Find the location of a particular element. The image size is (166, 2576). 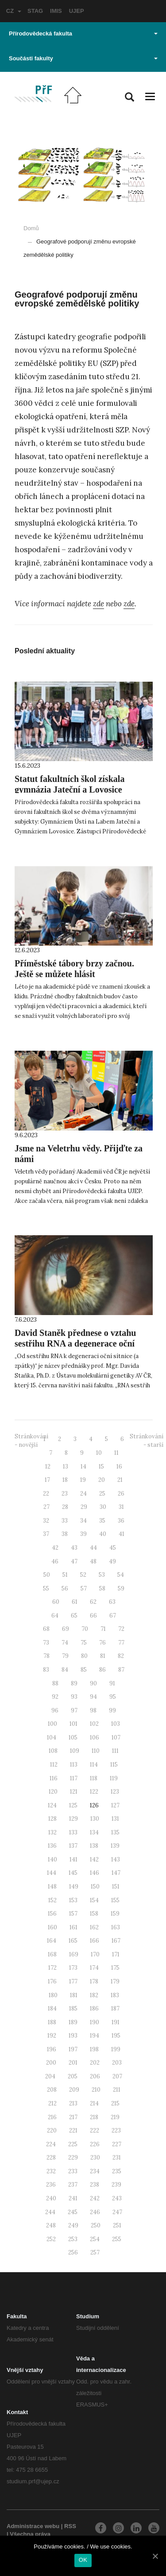

69 is located at coordinates (65, 1629).